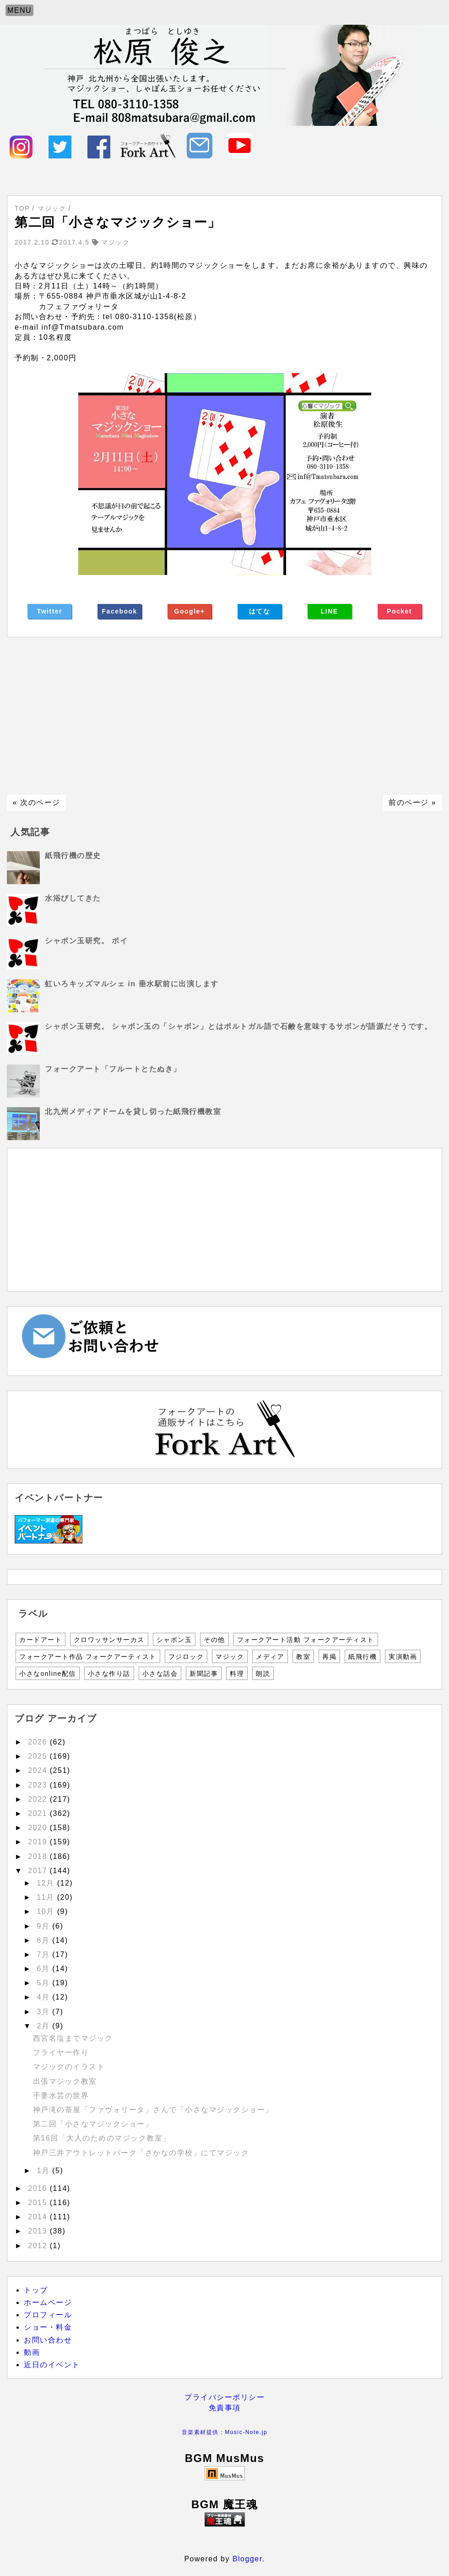  I want to click on 2020, so click(39, 1827).